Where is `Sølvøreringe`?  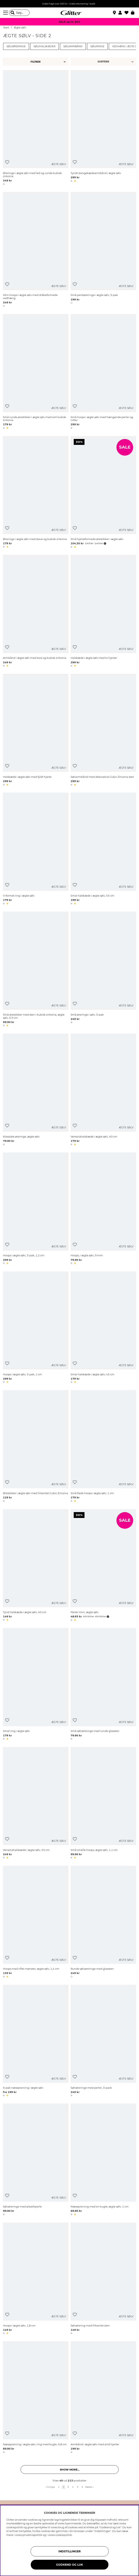 Sølvøreringe is located at coordinates (16, 46).